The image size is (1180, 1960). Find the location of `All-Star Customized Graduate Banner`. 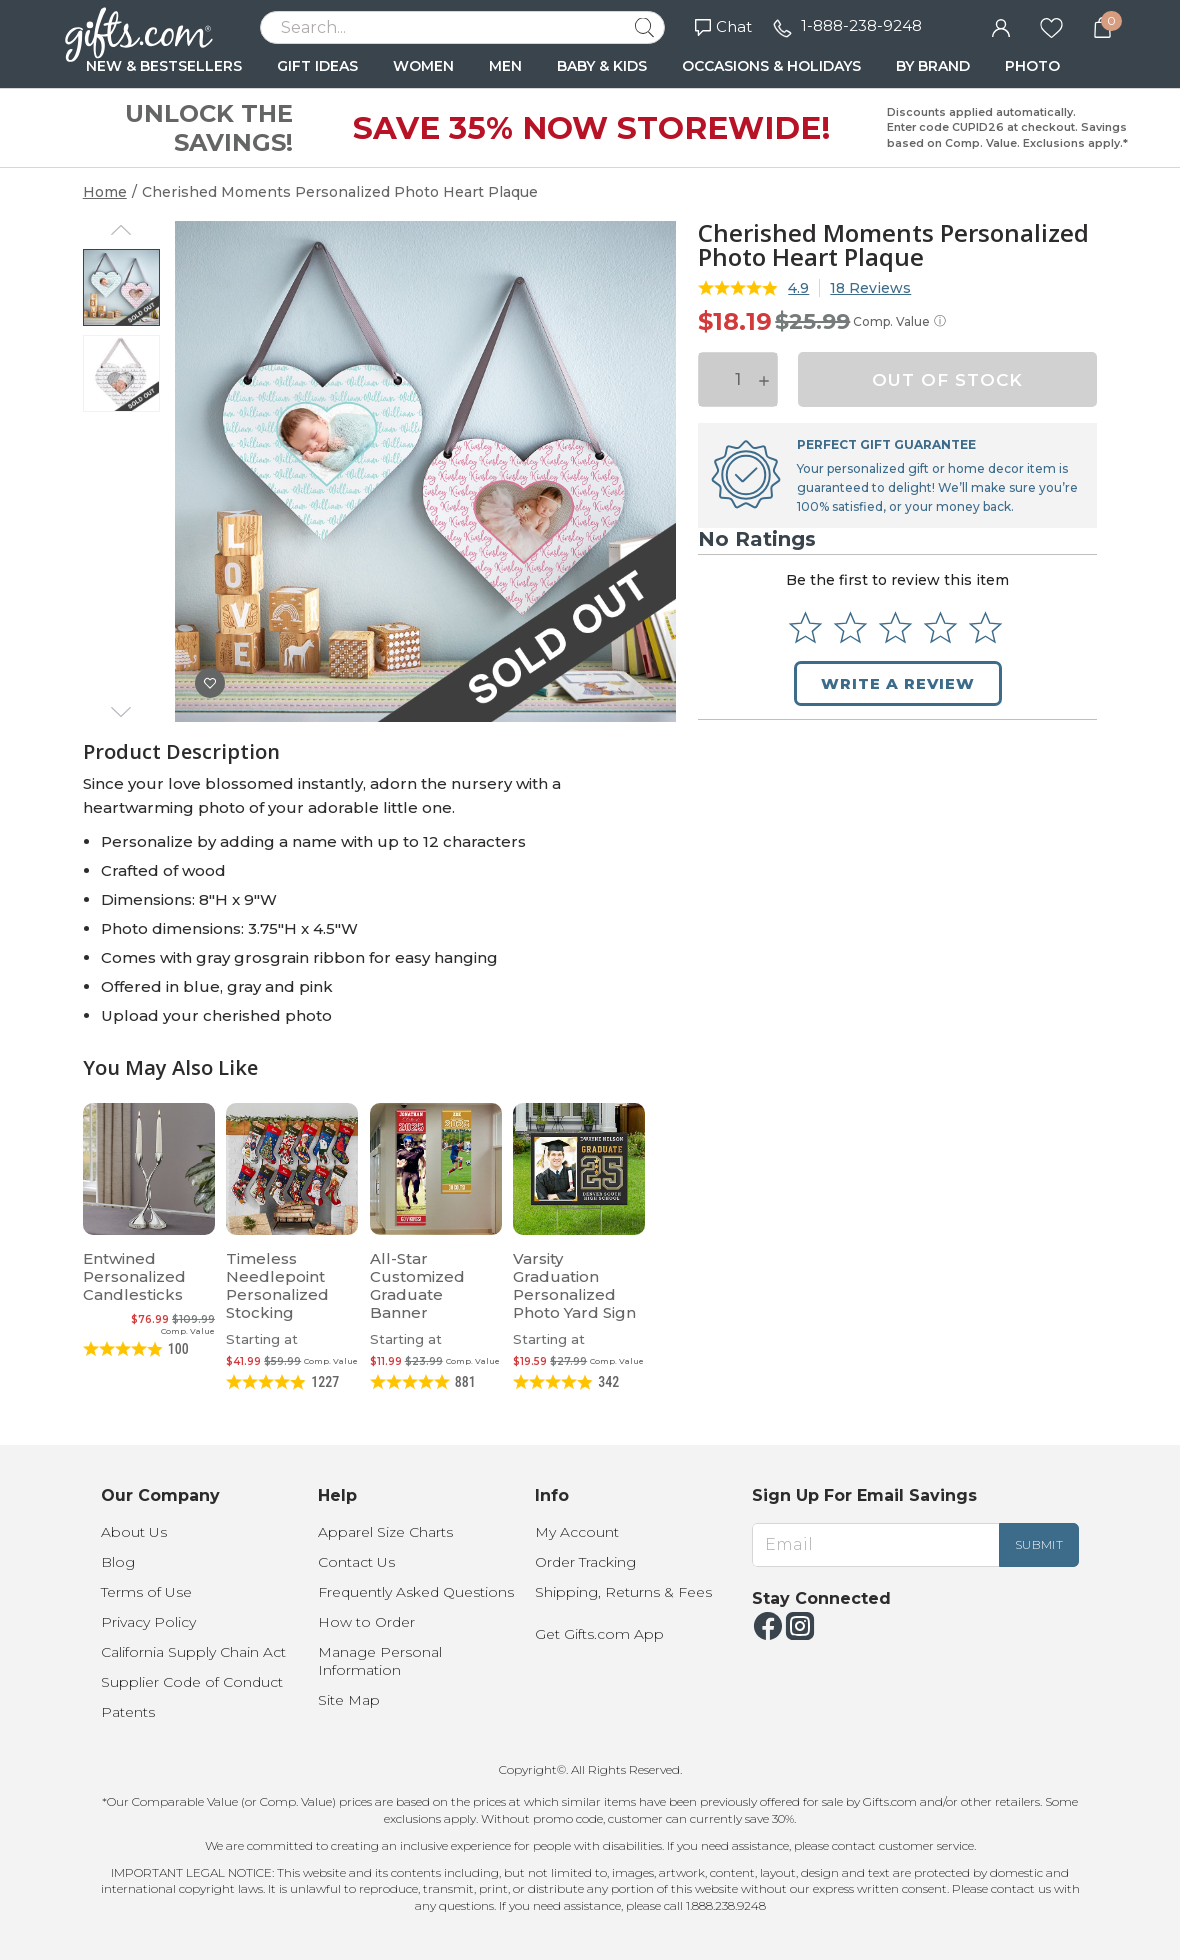

All-Star Customized Graduate Banner is located at coordinates (417, 1285).